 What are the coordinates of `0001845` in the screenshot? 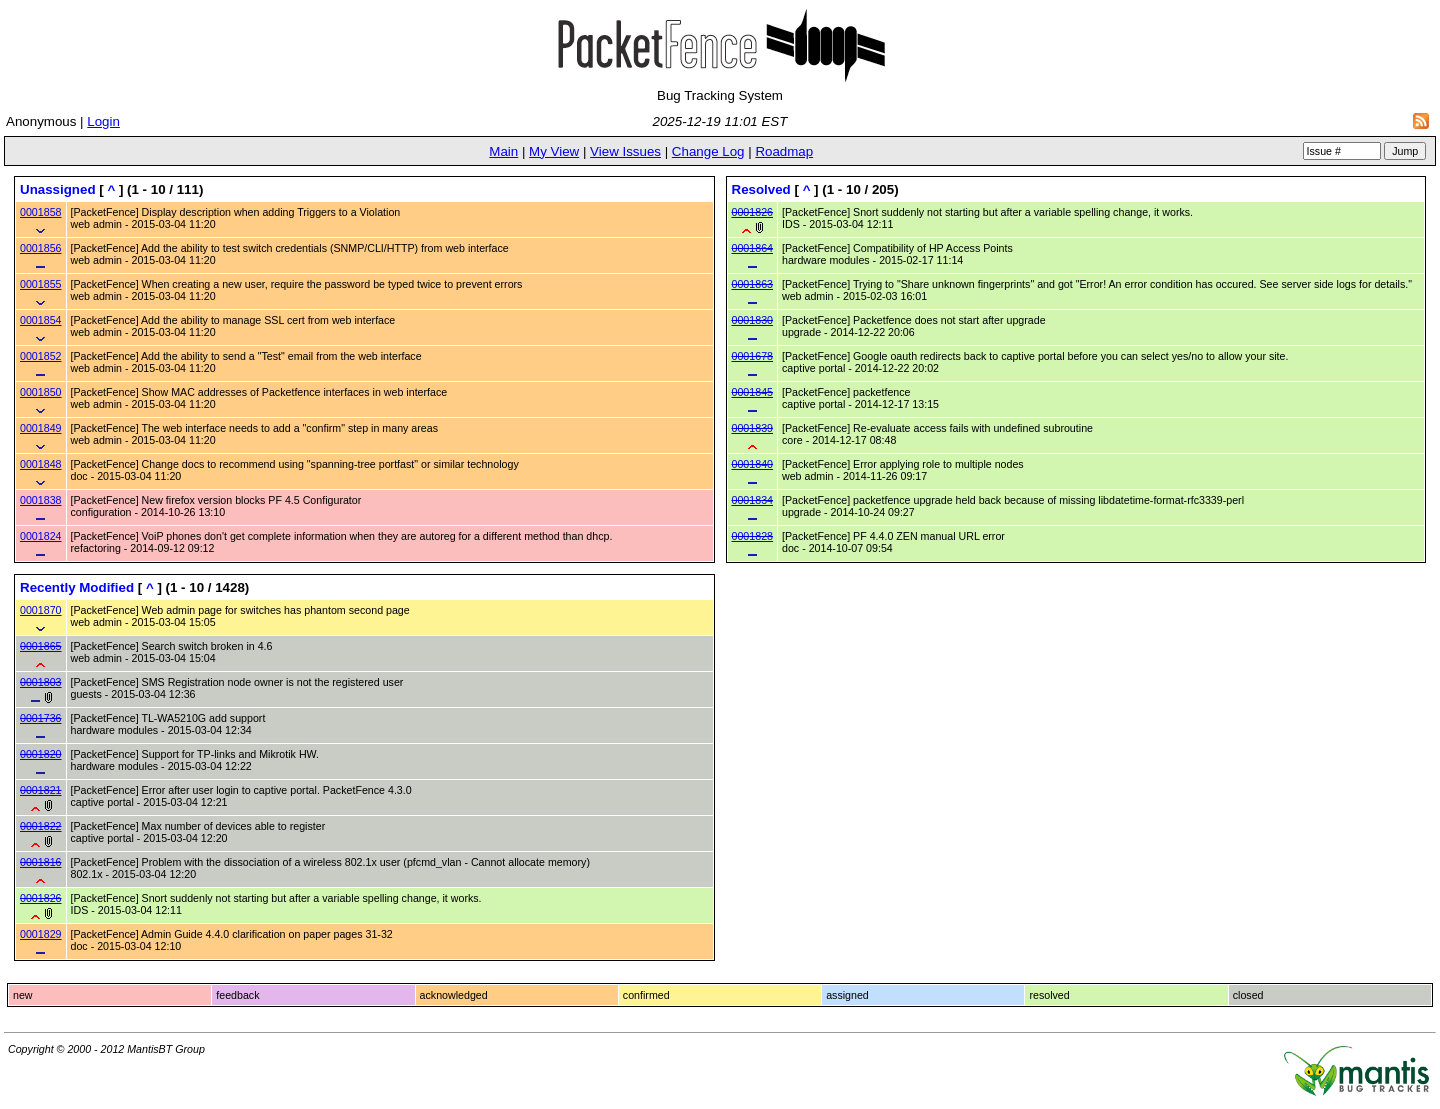 It's located at (753, 392).